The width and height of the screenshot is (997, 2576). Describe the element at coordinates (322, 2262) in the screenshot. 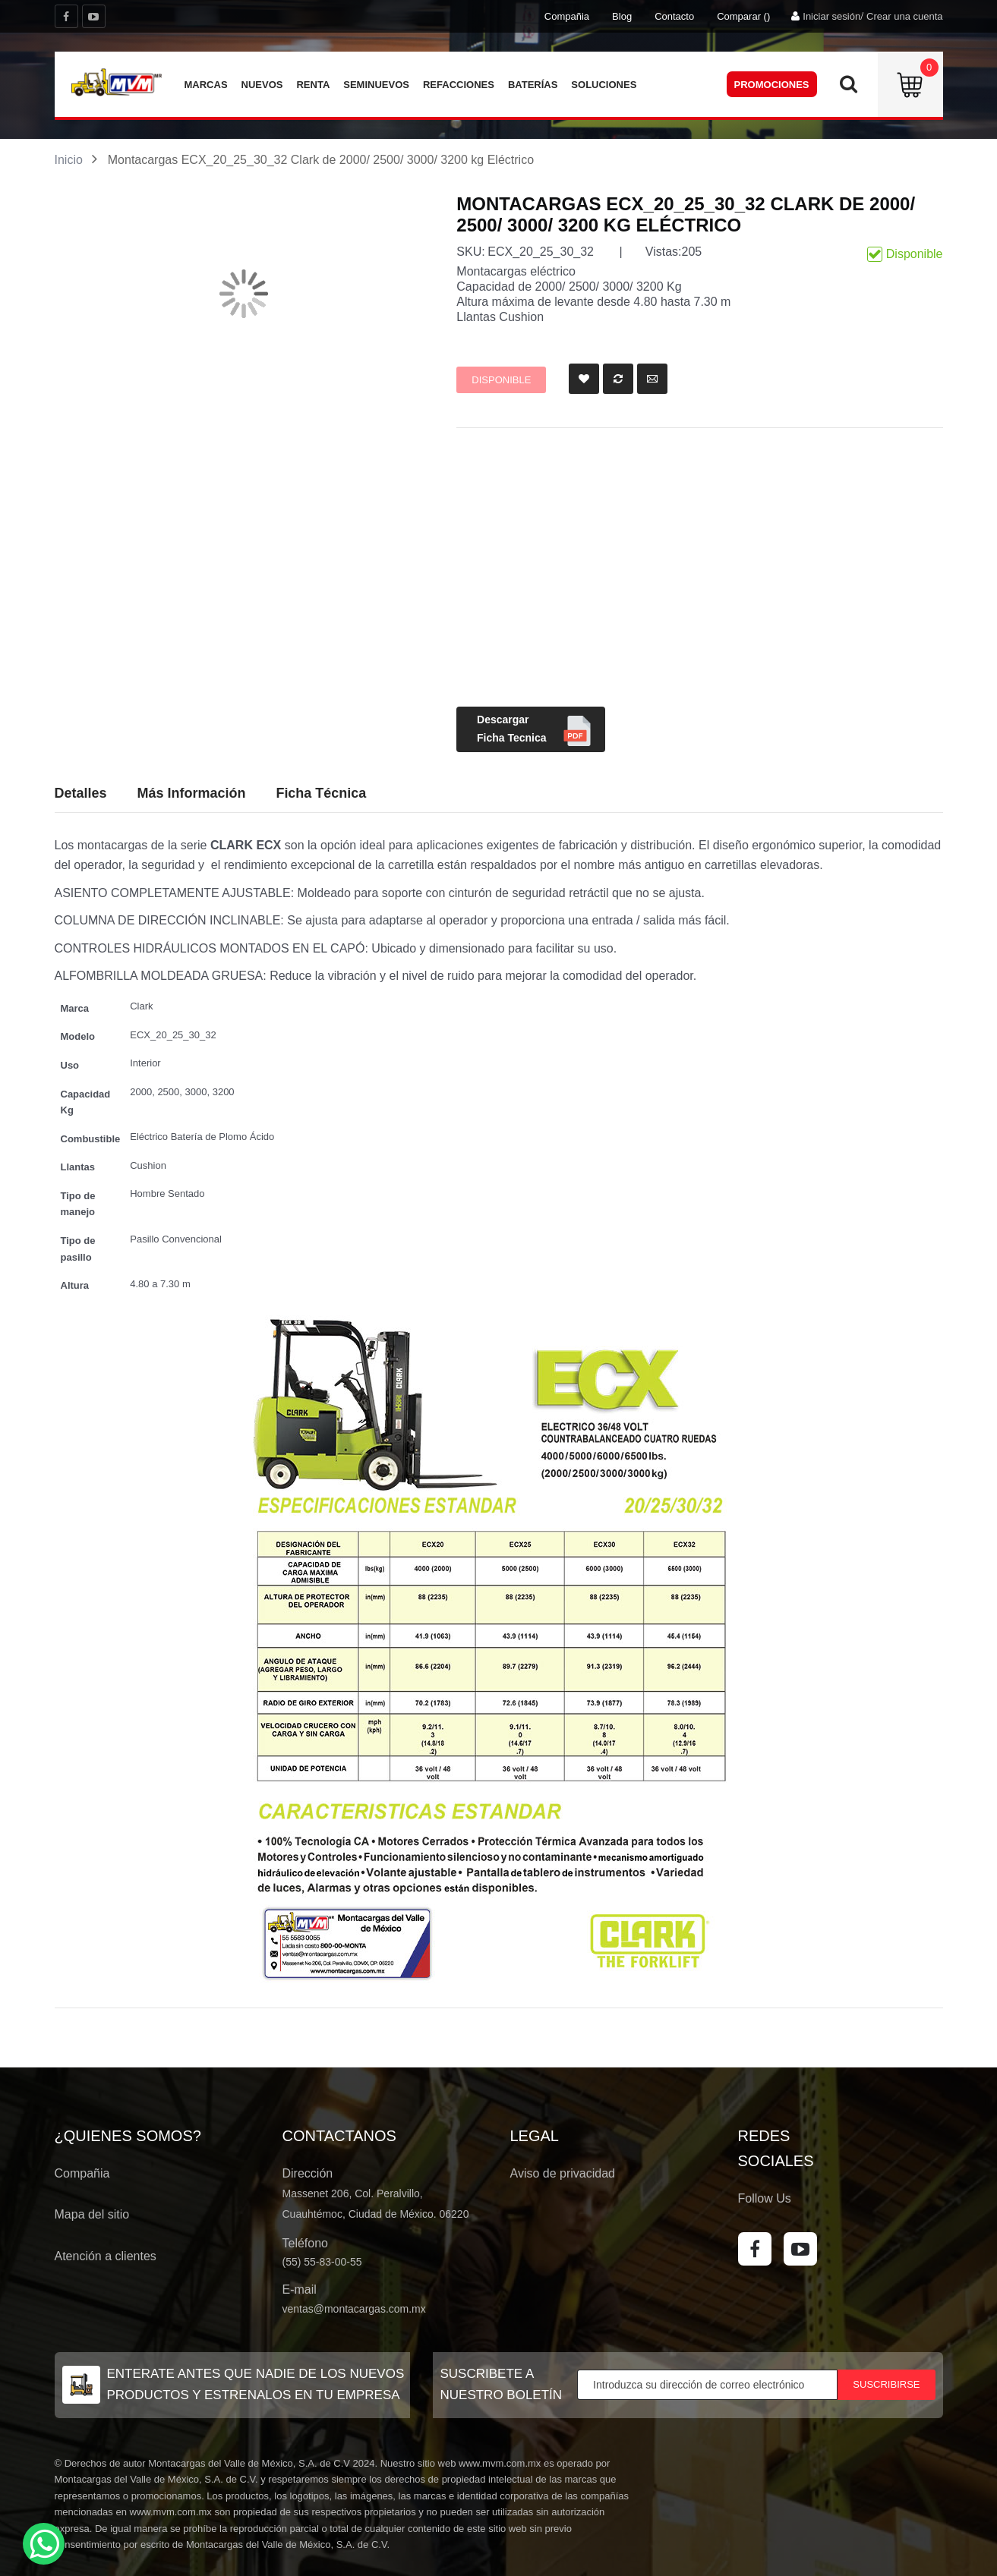

I see `(55) 55-83-00-55` at that location.